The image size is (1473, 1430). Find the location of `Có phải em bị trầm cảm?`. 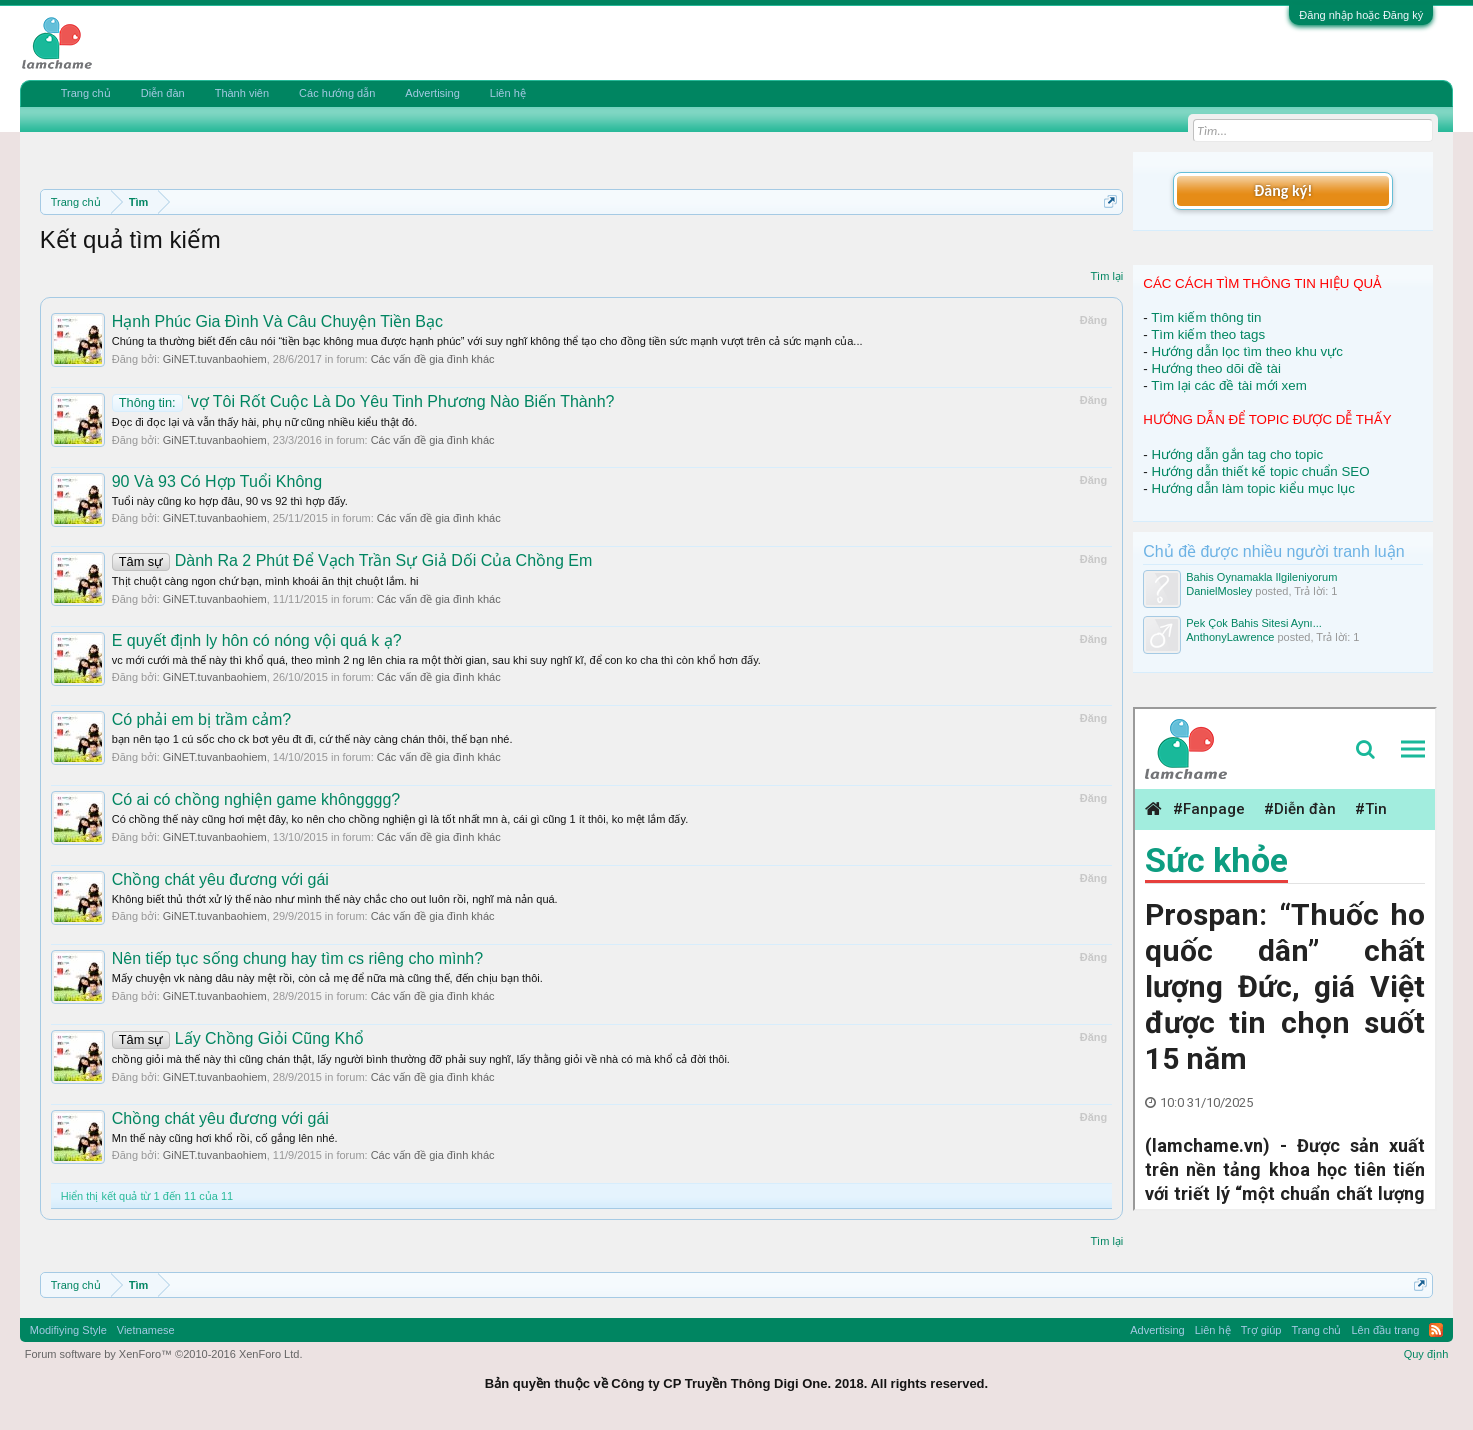

Có phải em bị trầm cảm? is located at coordinates (201, 719).